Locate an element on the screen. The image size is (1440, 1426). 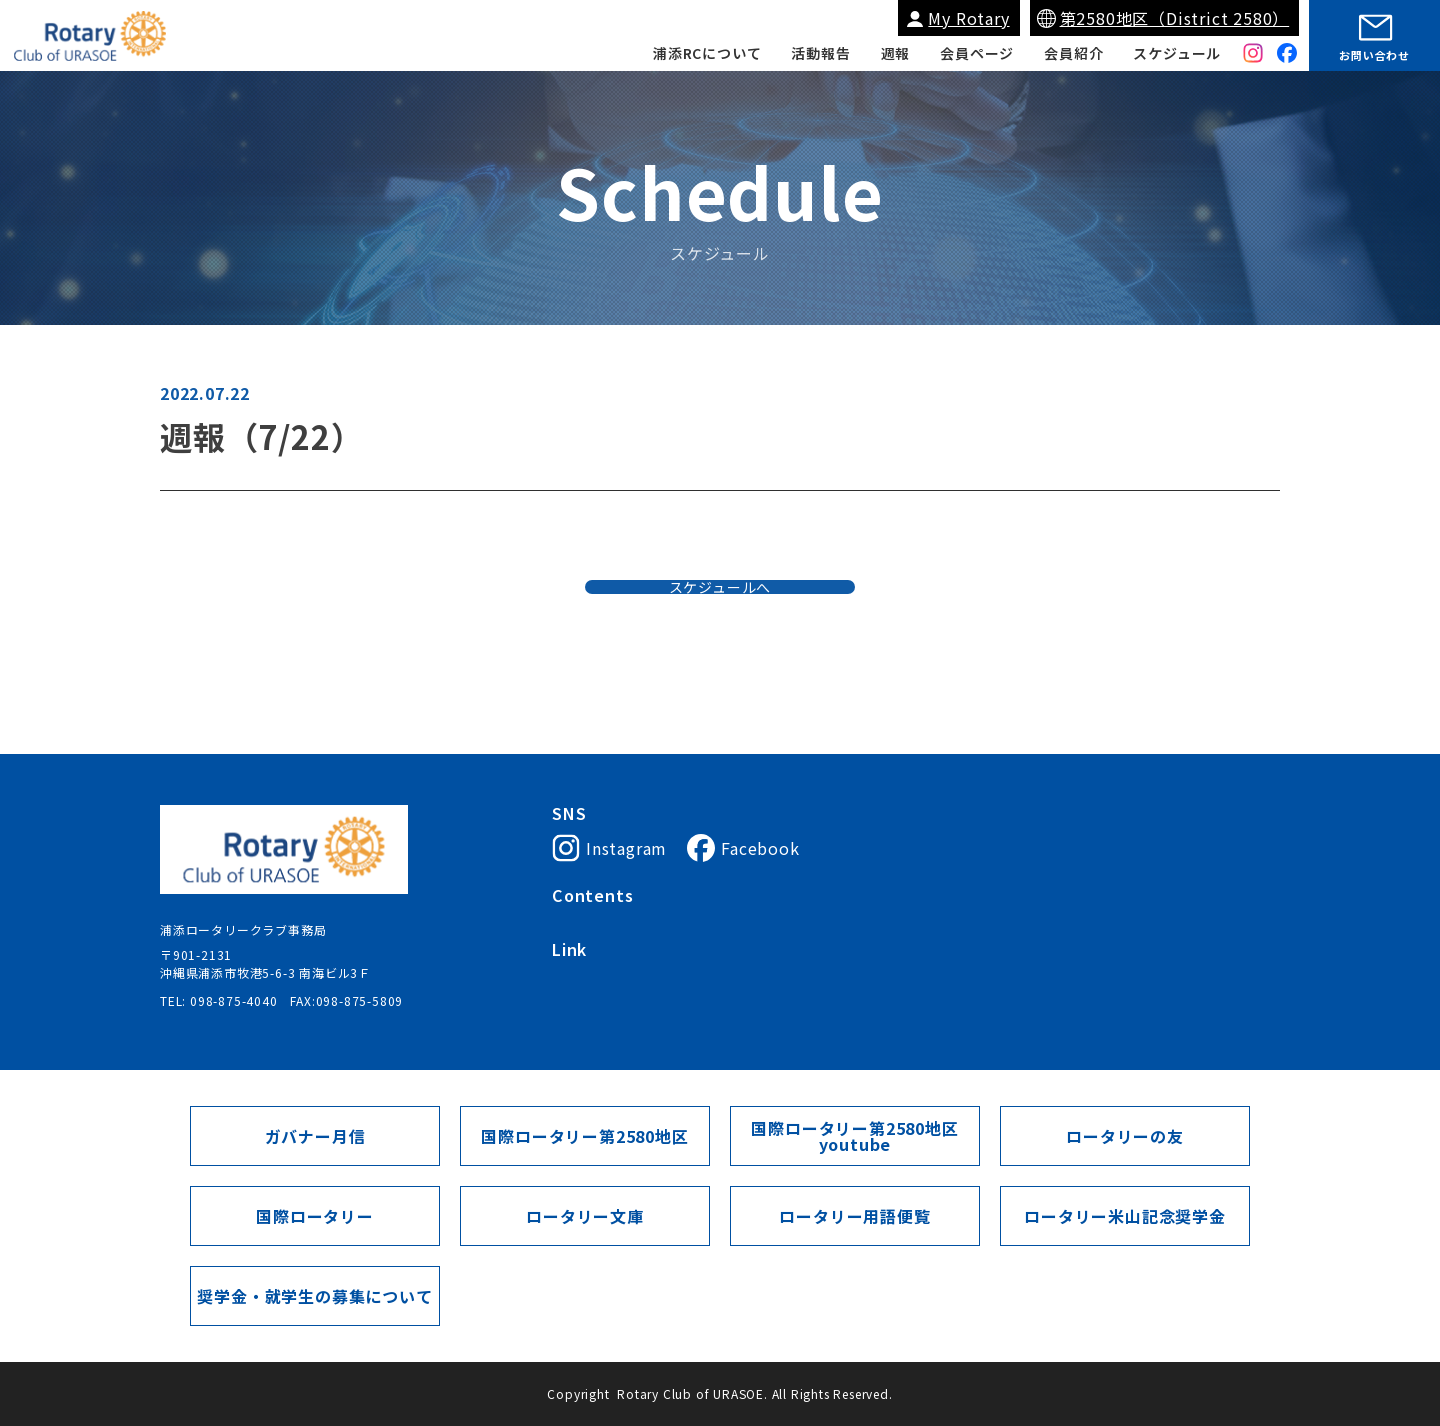
浦添RCについて is located at coordinates (707, 53).